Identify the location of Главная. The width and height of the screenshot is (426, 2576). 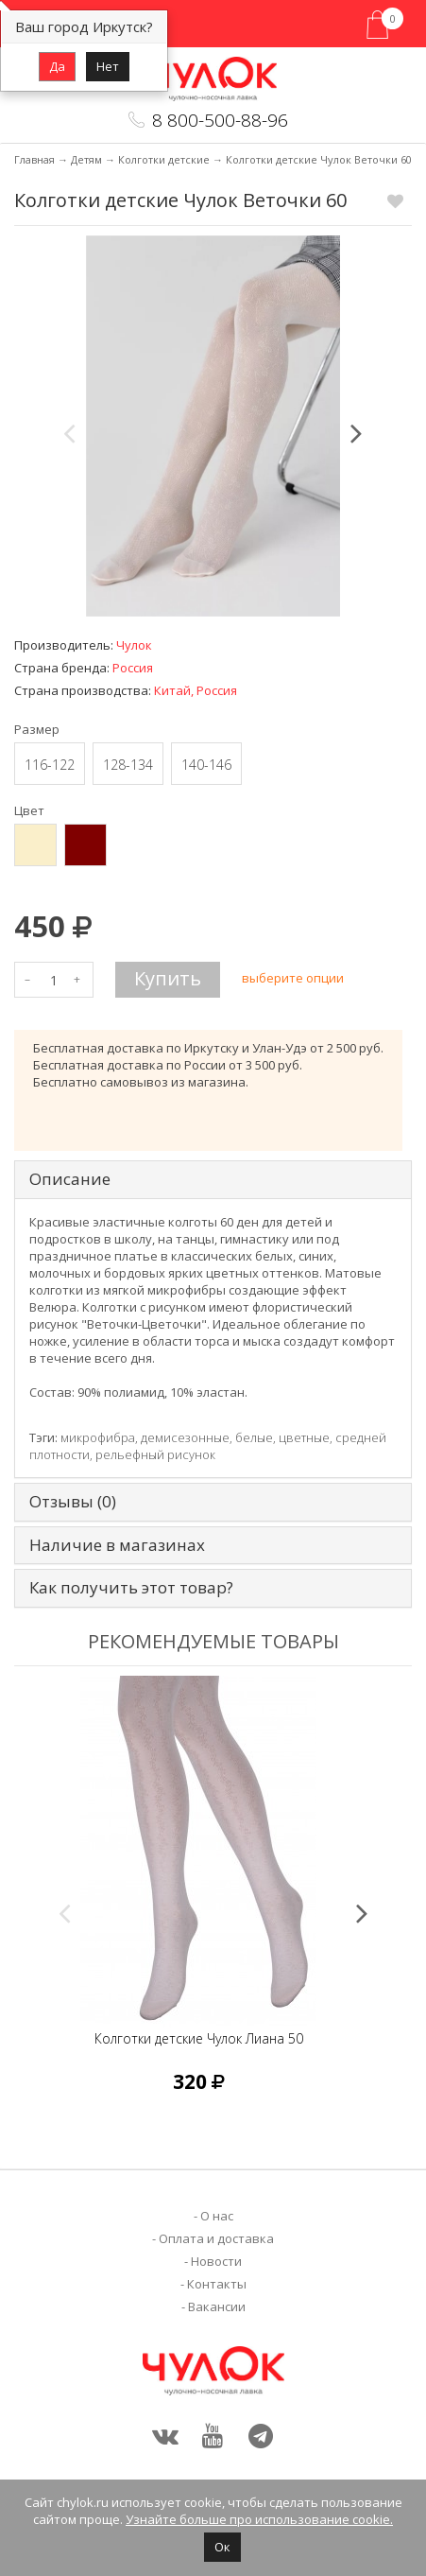
(34, 159).